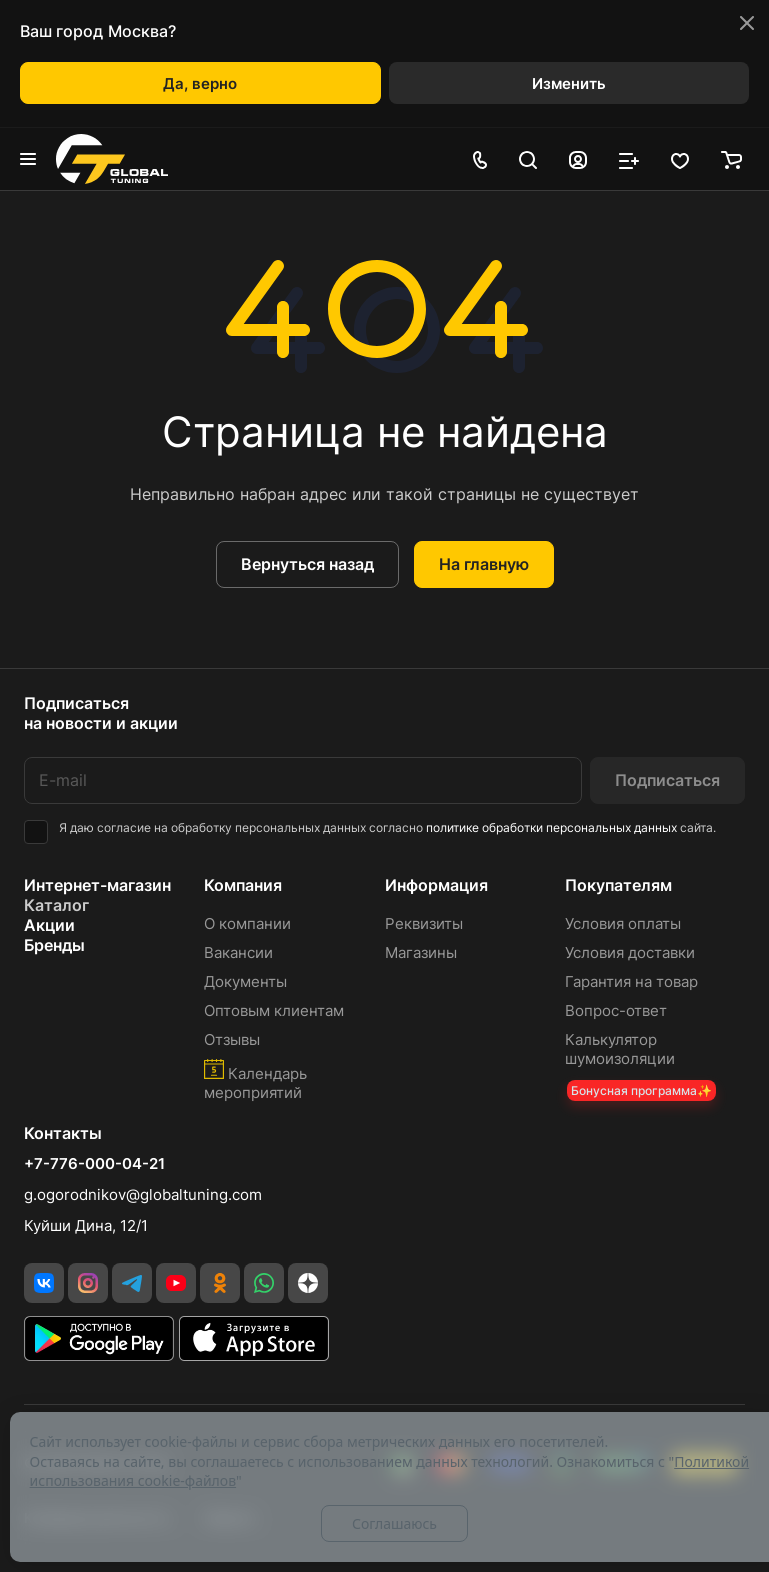  I want to click on Вернуться назад, so click(307, 564).